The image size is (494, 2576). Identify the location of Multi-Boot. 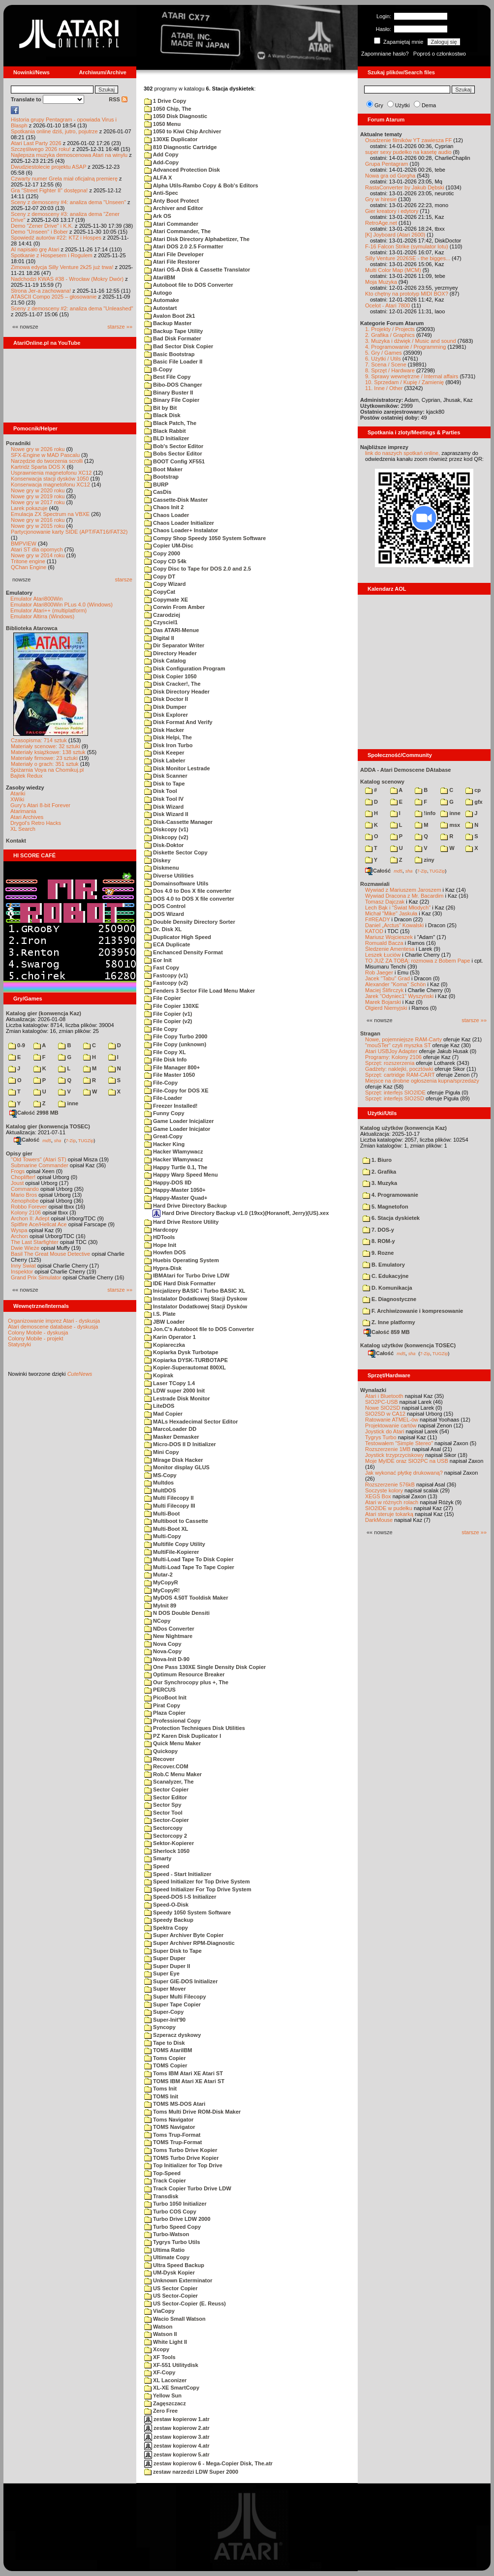
(162, 1513).